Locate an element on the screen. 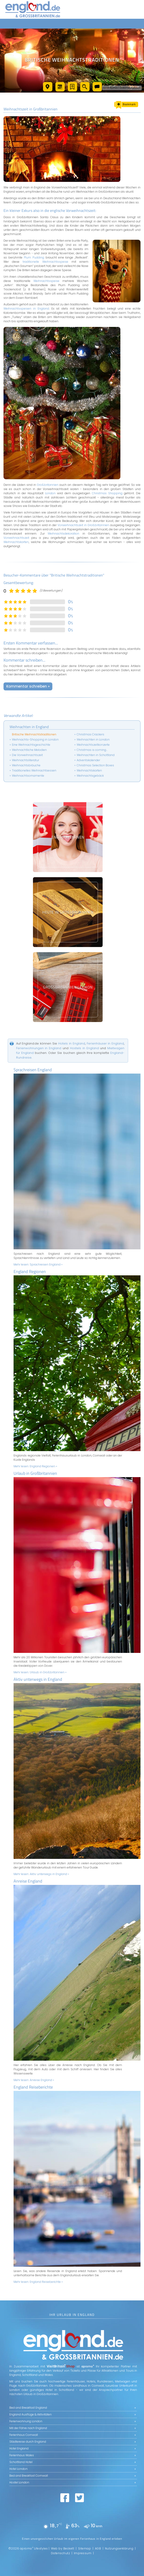  Sprachreisen England is located at coordinates (33, 1070).